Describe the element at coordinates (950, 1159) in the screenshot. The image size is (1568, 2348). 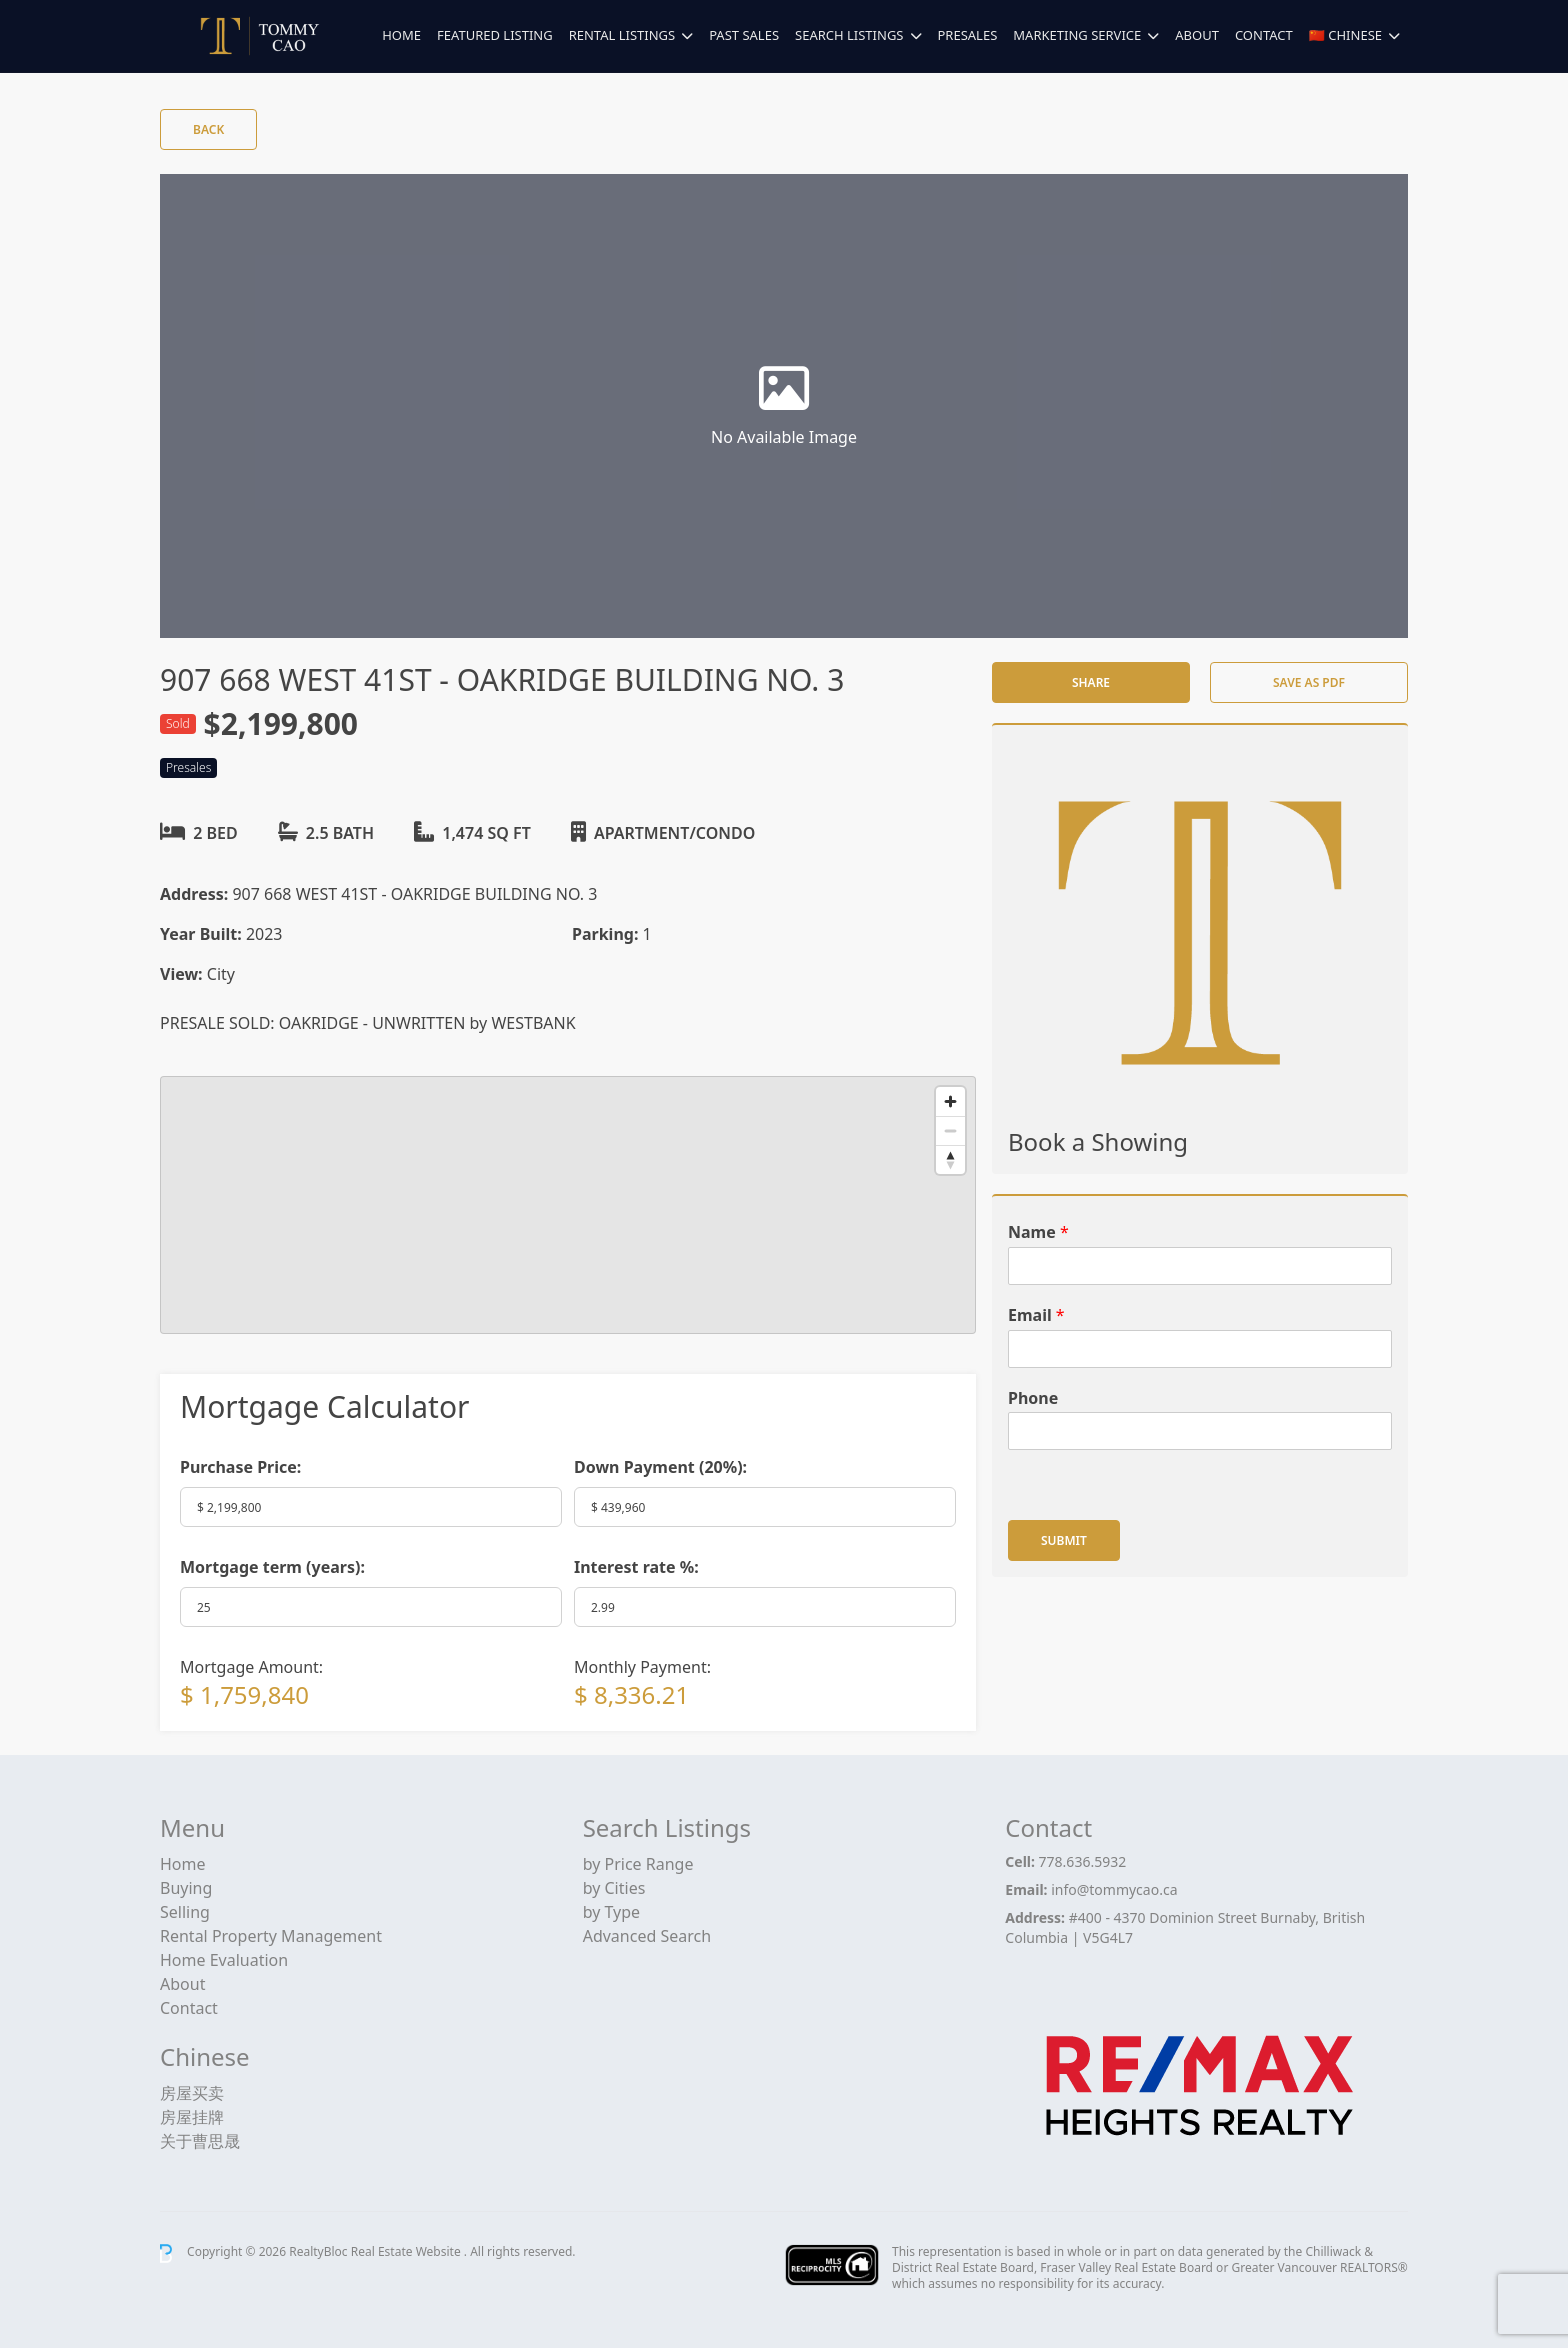
I see `[Reset bearing to north]` at that location.